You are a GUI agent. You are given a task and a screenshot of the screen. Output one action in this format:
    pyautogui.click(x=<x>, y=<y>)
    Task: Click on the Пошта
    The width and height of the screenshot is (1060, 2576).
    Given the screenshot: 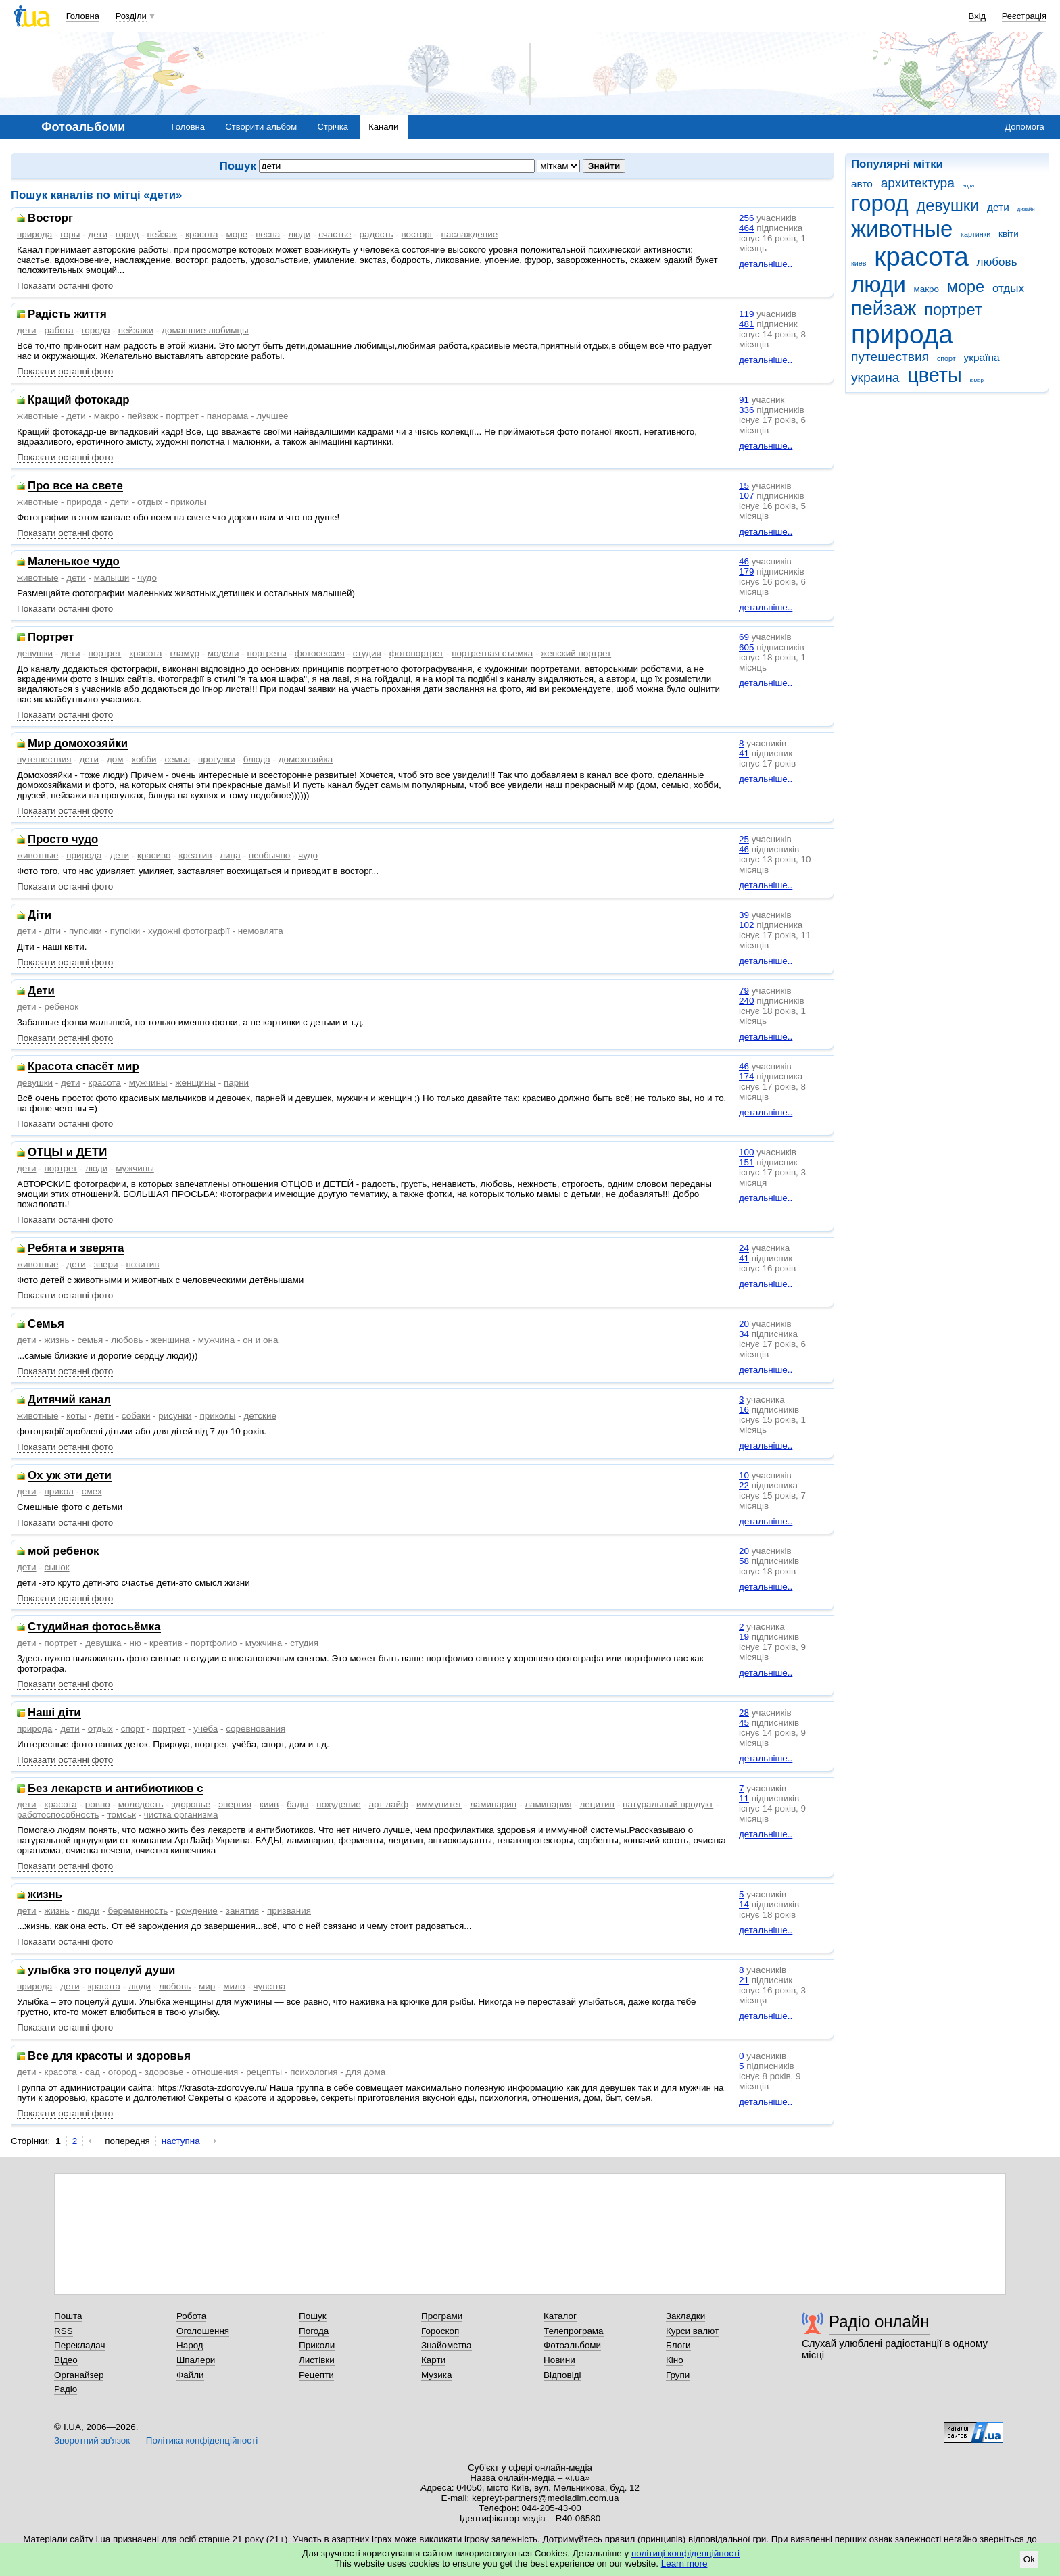 What is the action you would take?
    pyautogui.click(x=68, y=2316)
    